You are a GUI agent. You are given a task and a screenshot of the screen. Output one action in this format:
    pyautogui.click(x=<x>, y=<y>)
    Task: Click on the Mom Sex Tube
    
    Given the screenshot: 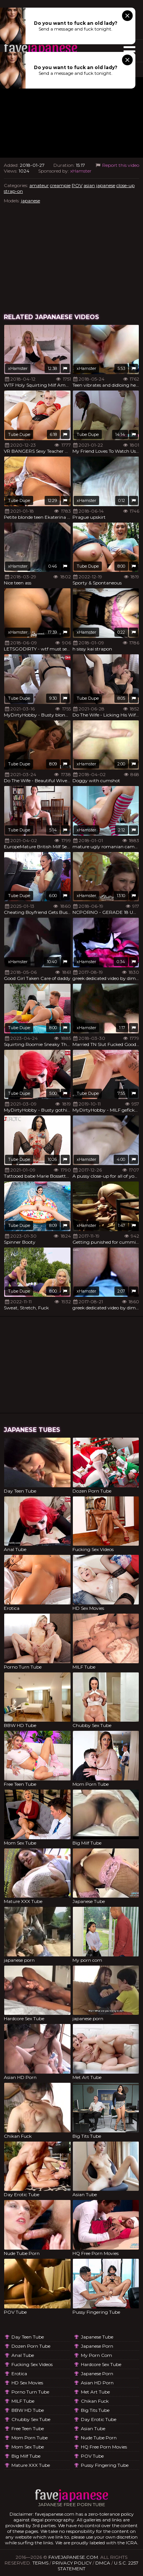 What is the action you would take?
    pyautogui.click(x=27, y=2447)
    